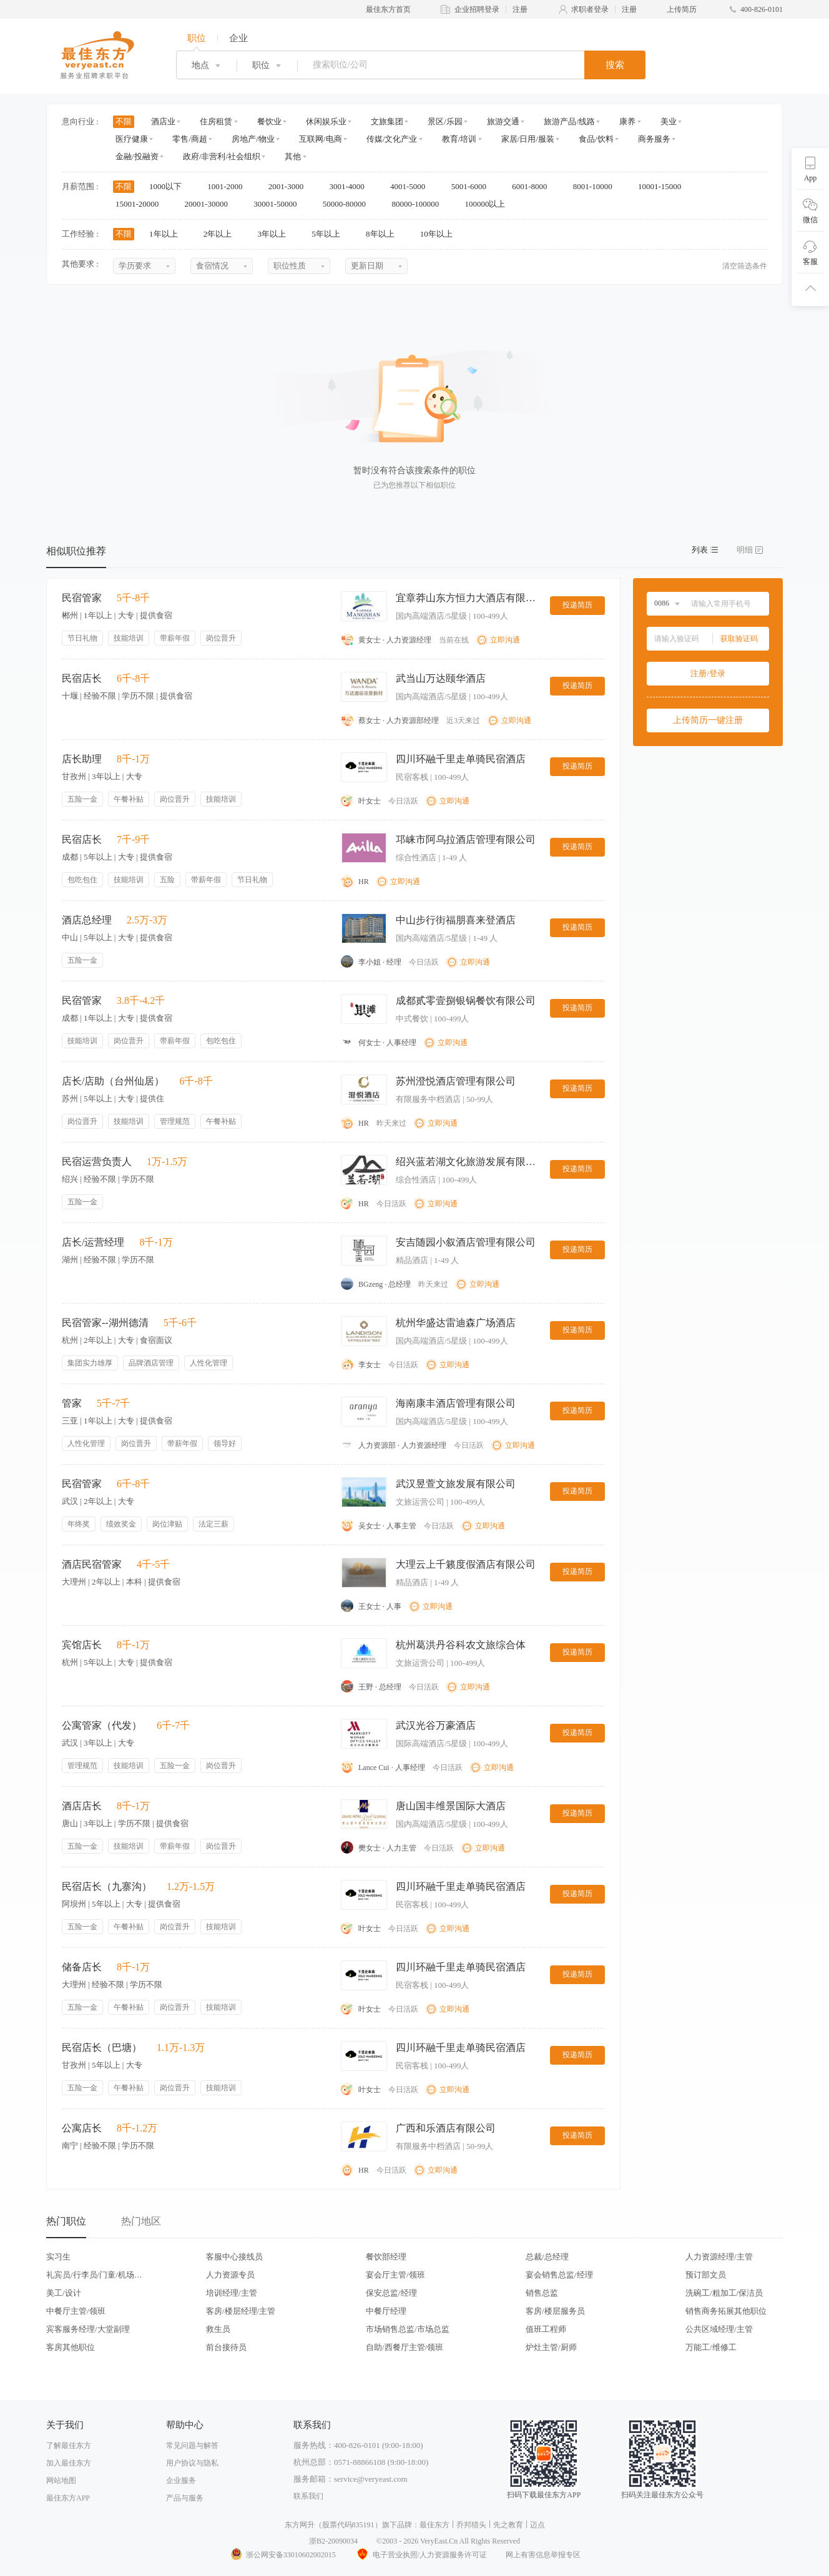  What do you see at coordinates (192, 2463) in the screenshot?
I see `用户协议与隐私` at bounding box center [192, 2463].